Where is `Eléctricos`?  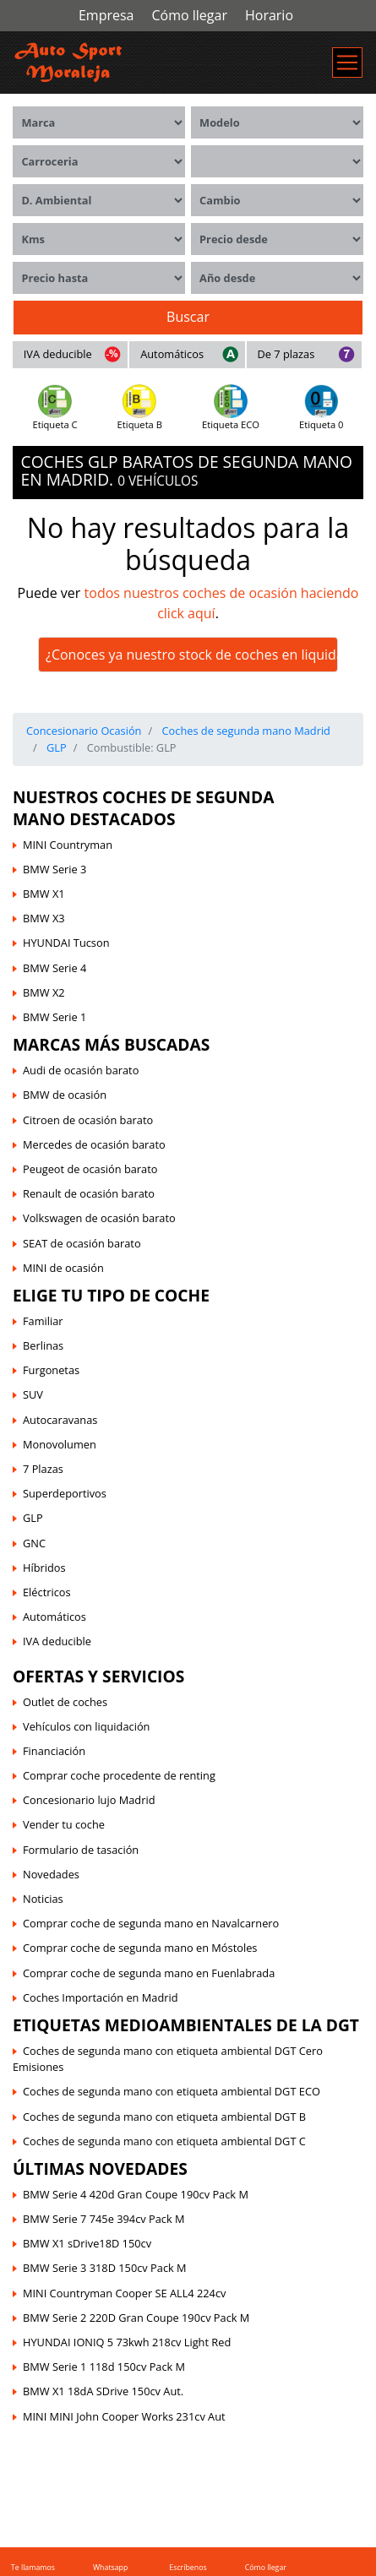 Eléctricos is located at coordinates (47, 1592).